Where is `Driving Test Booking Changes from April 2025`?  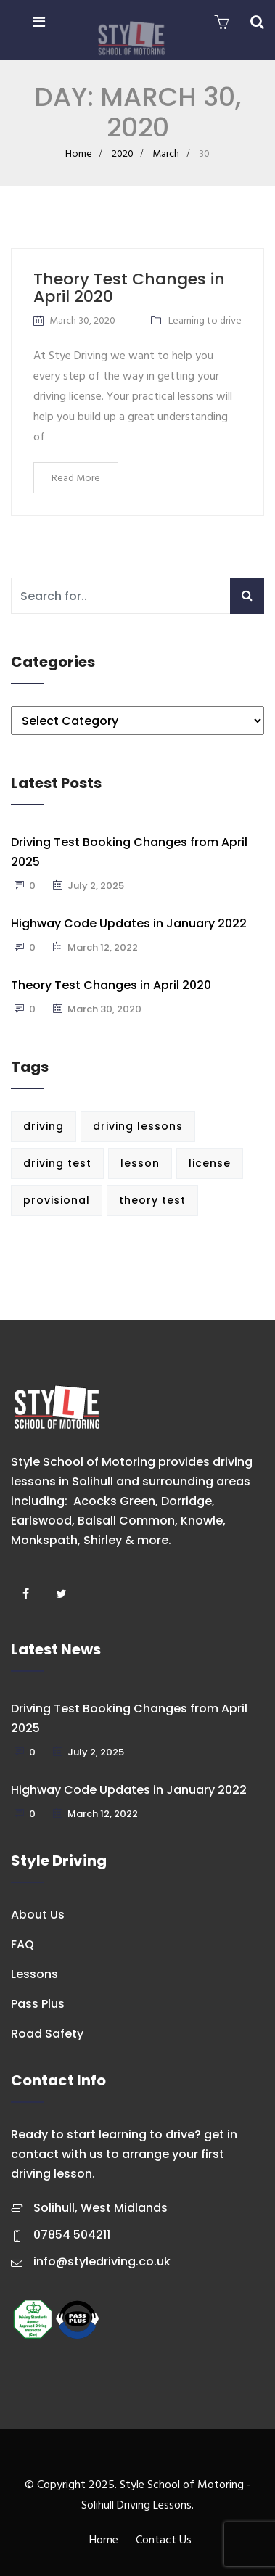
Driving Test Booking Changes from April 2025 is located at coordinates (129, 852).